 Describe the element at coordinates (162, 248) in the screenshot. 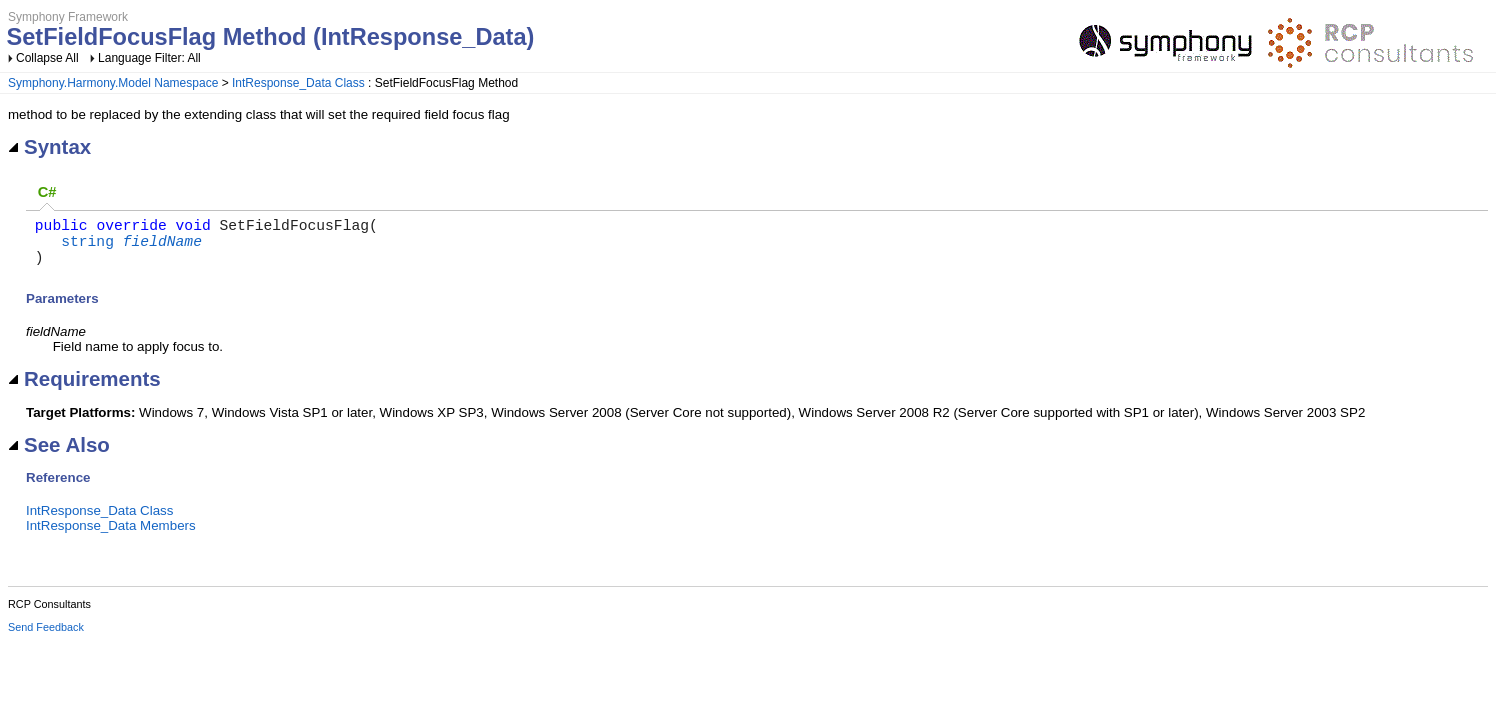

I see `fieldName` at that location.